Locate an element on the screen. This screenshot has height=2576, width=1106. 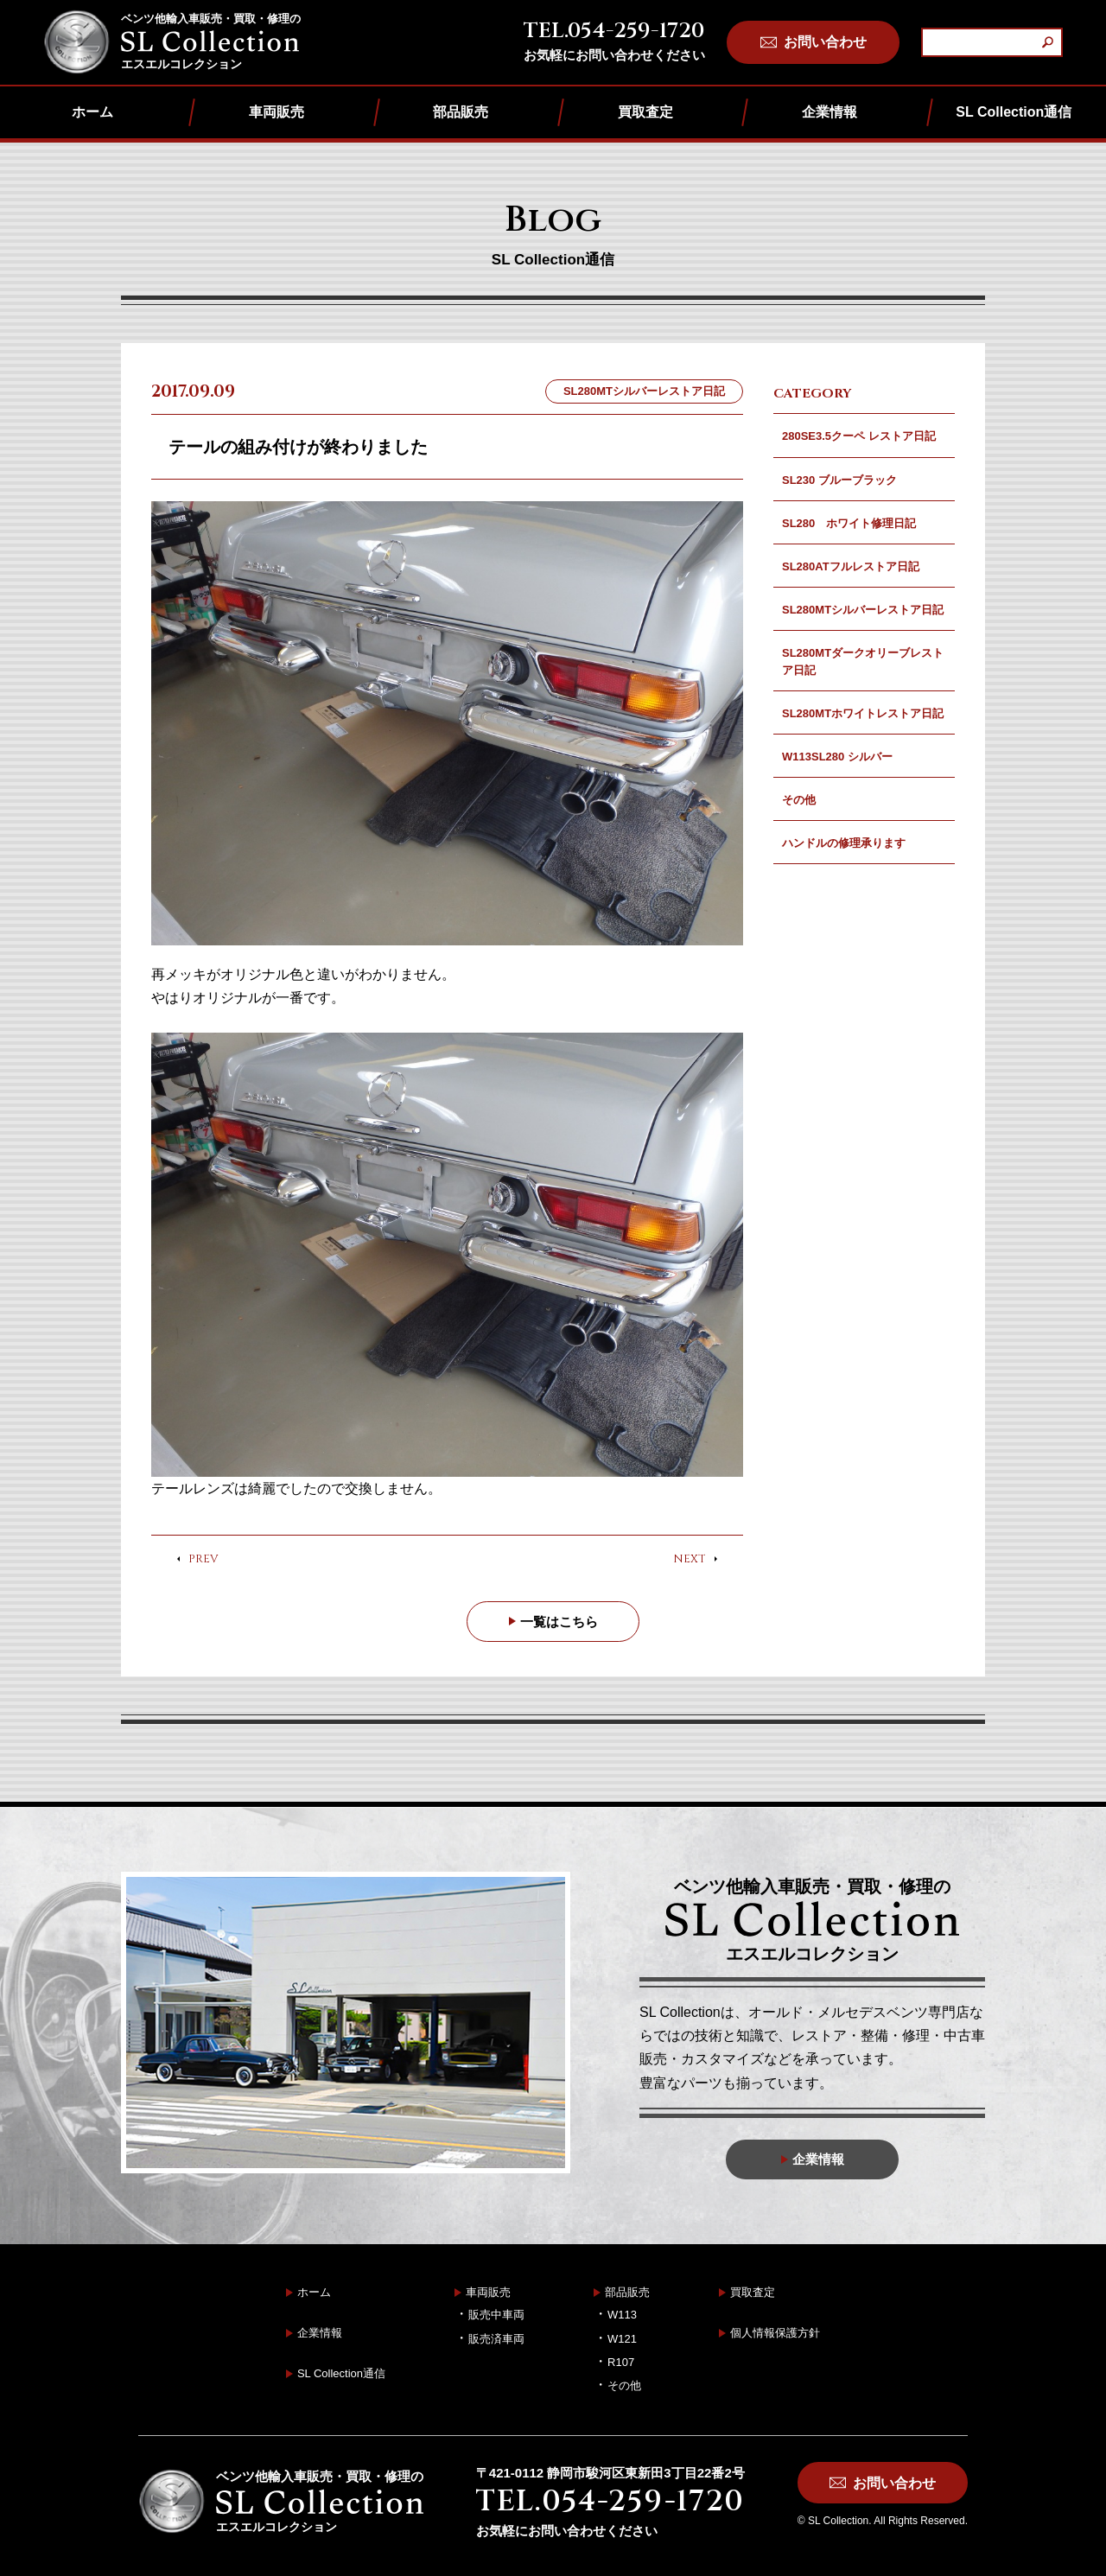
ハンドルの修理承ります is located at coordinates (844, 842).